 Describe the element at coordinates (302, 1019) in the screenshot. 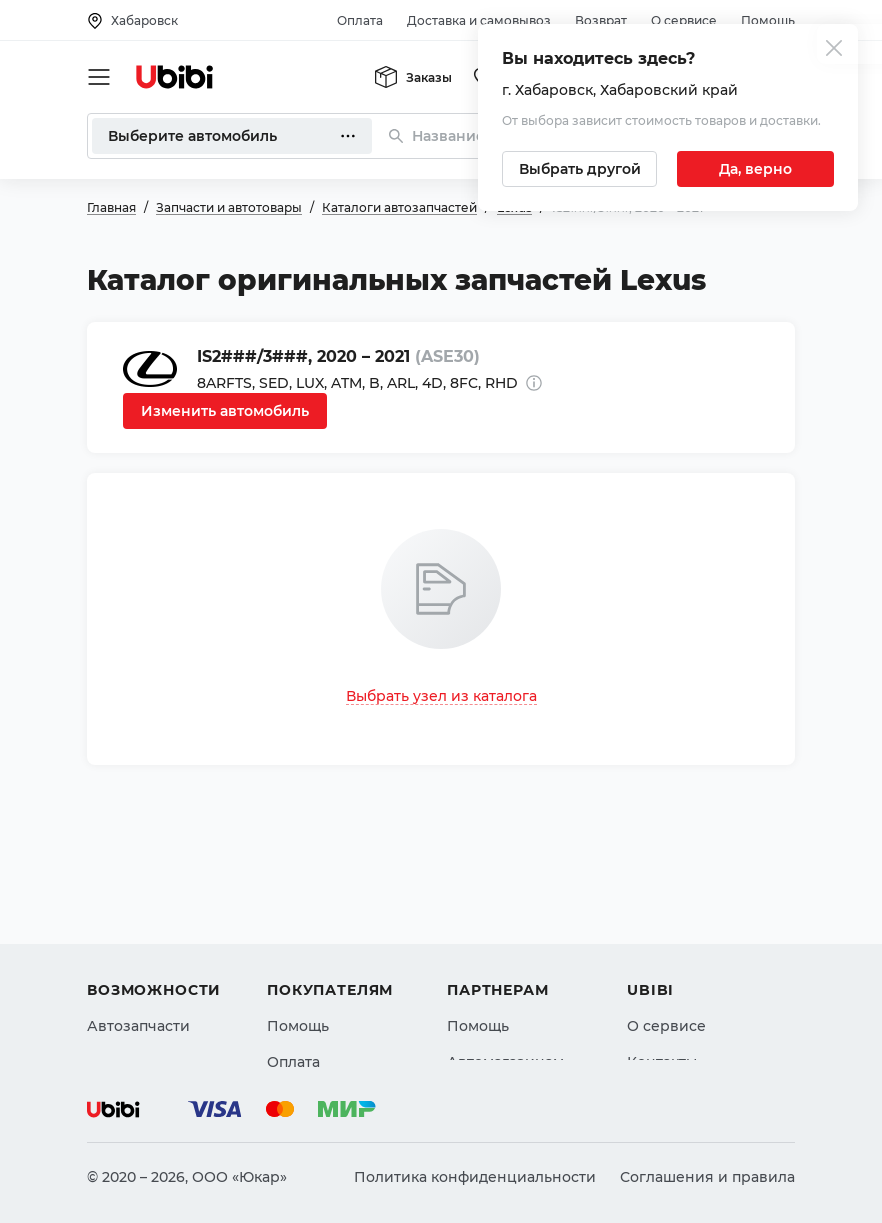

I see `Гарантия` at that location.